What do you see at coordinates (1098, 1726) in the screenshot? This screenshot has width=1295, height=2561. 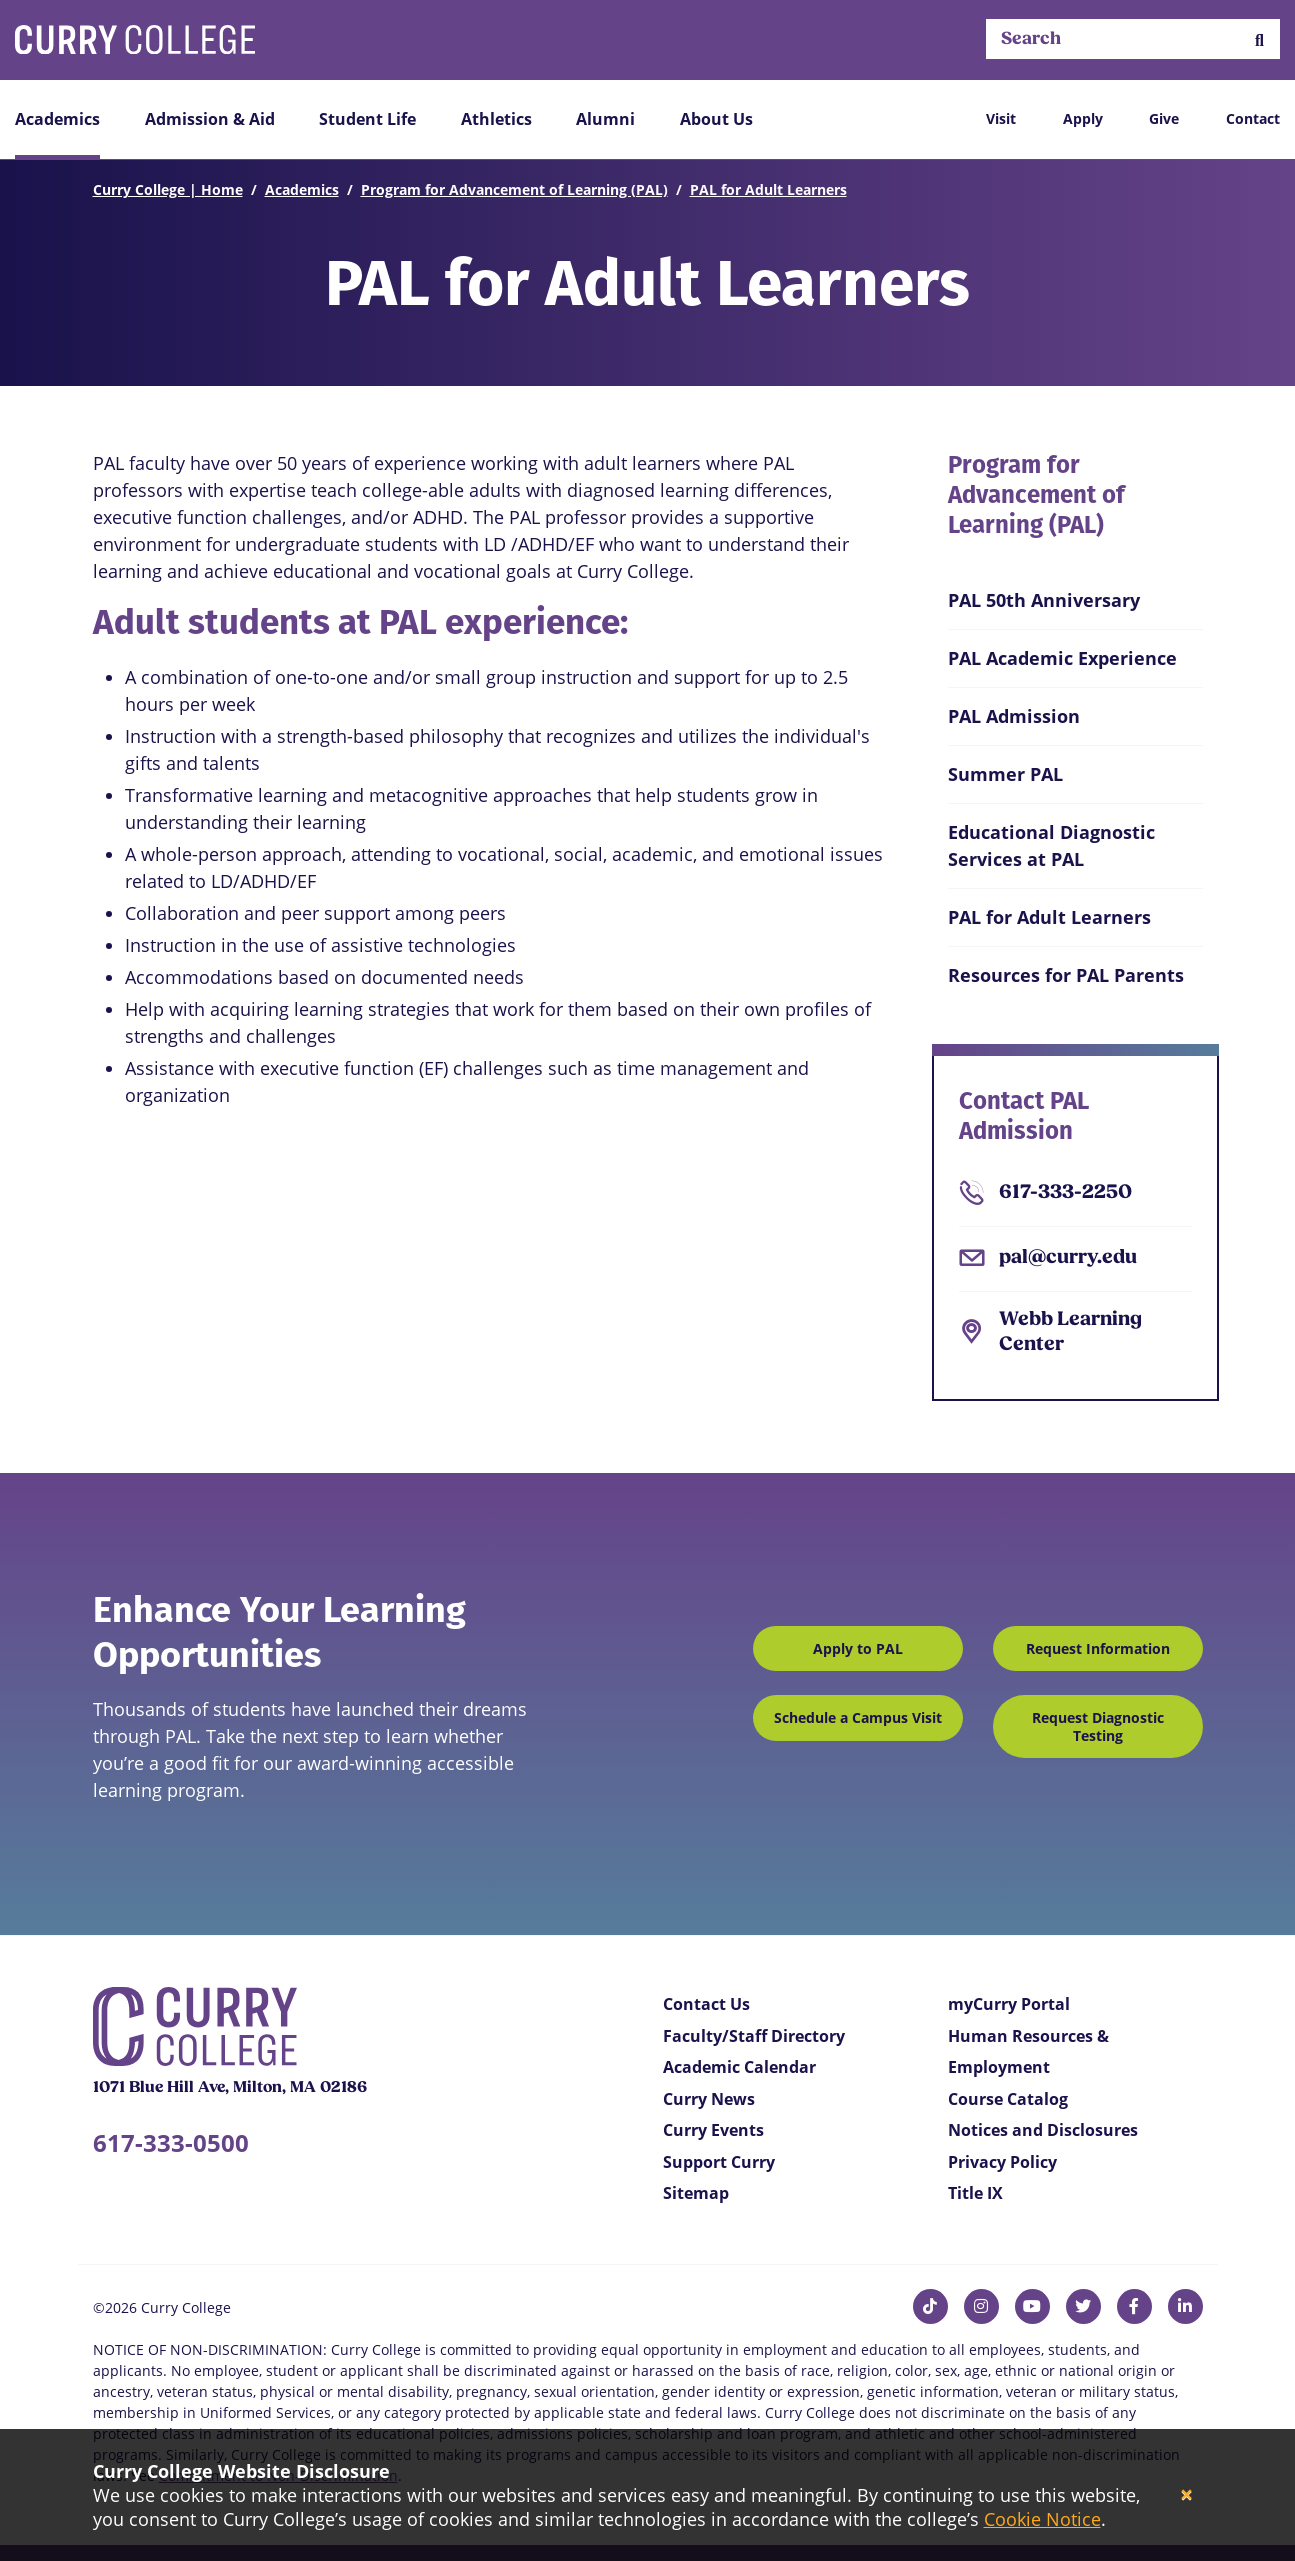 I see `Request Diagnostic Testing` at bounding box center [1098, 1726].